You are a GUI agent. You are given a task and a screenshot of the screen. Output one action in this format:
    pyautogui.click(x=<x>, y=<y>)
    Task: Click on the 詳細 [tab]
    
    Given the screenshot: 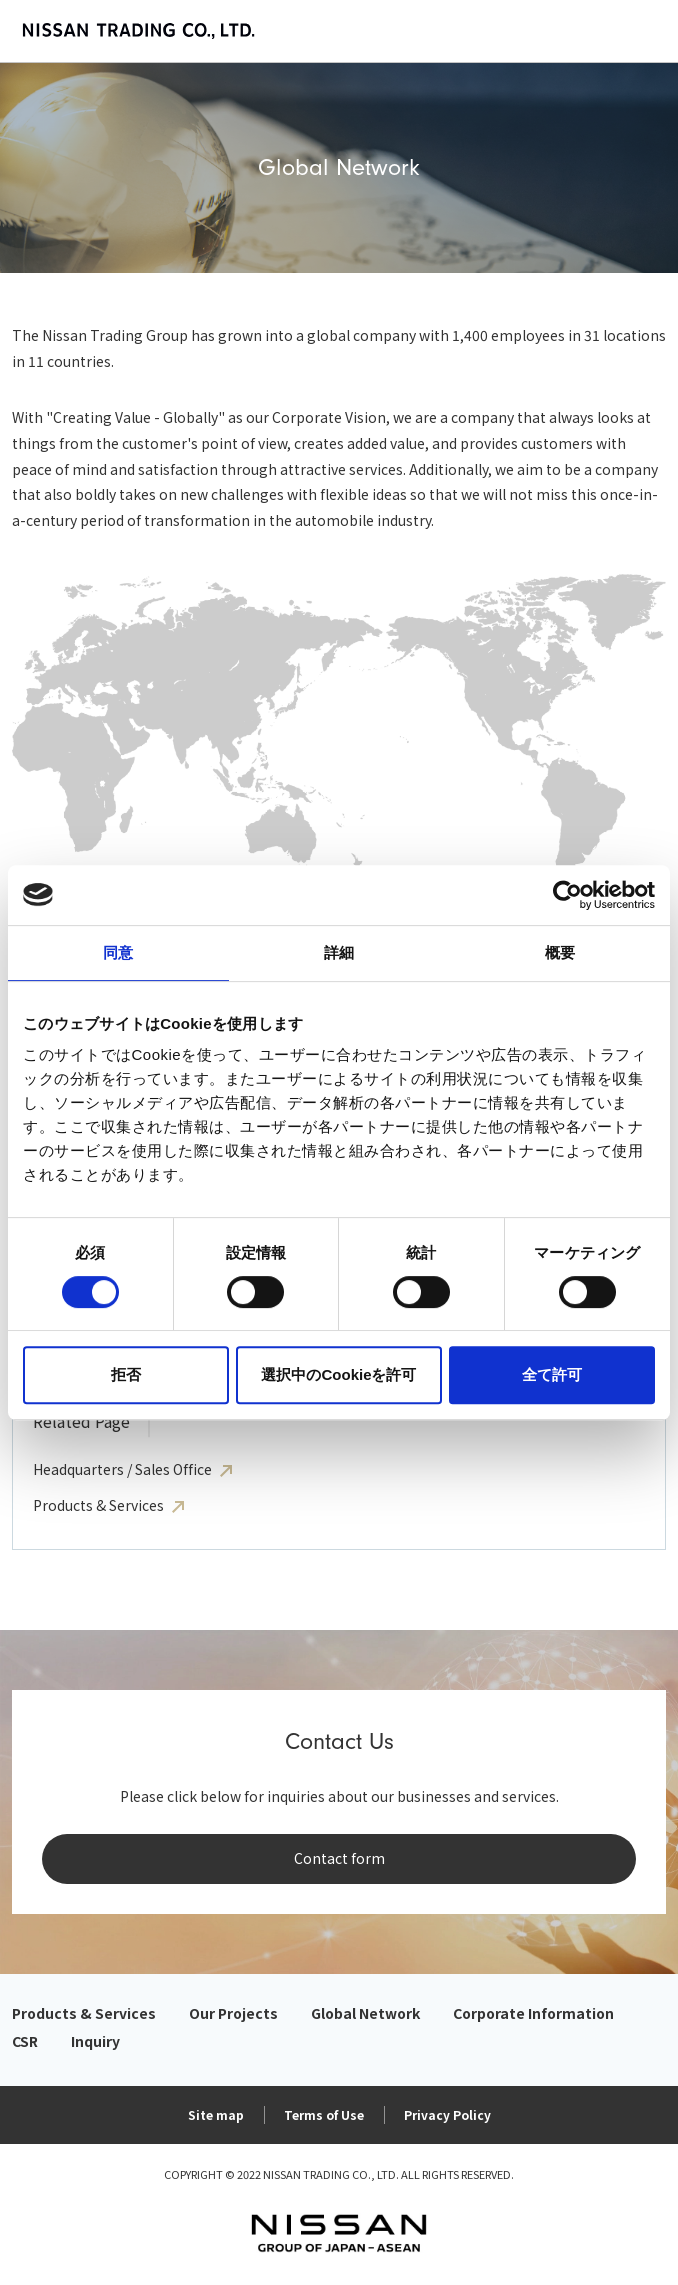 What is the action you would take?
    pyautogui.click(x=339, y=952)
    